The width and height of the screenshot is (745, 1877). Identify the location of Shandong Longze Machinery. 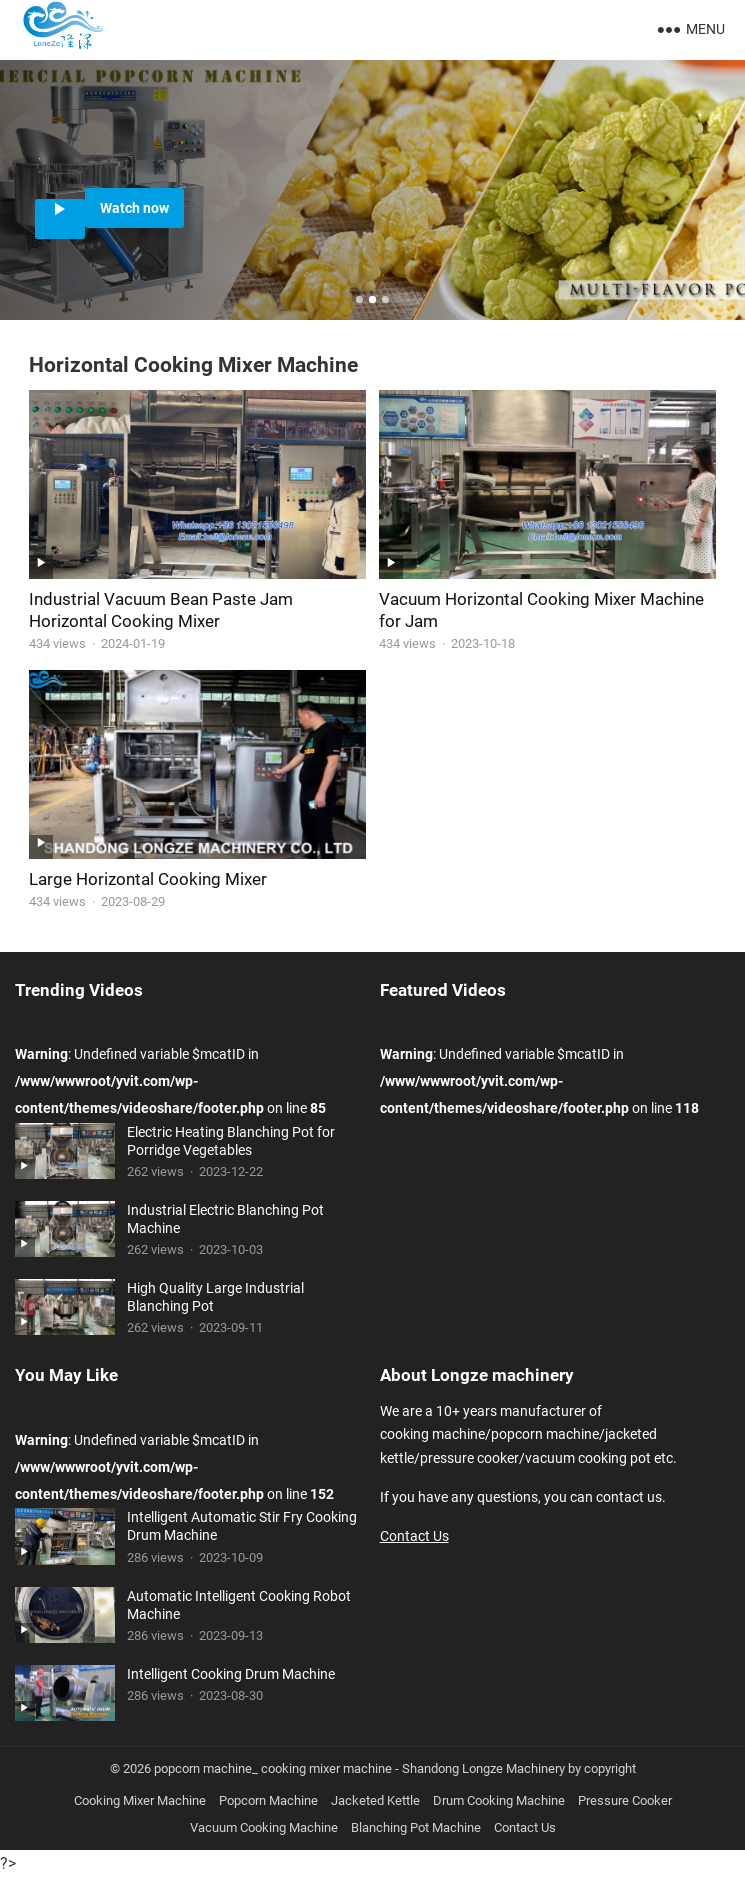
(483, 1768).